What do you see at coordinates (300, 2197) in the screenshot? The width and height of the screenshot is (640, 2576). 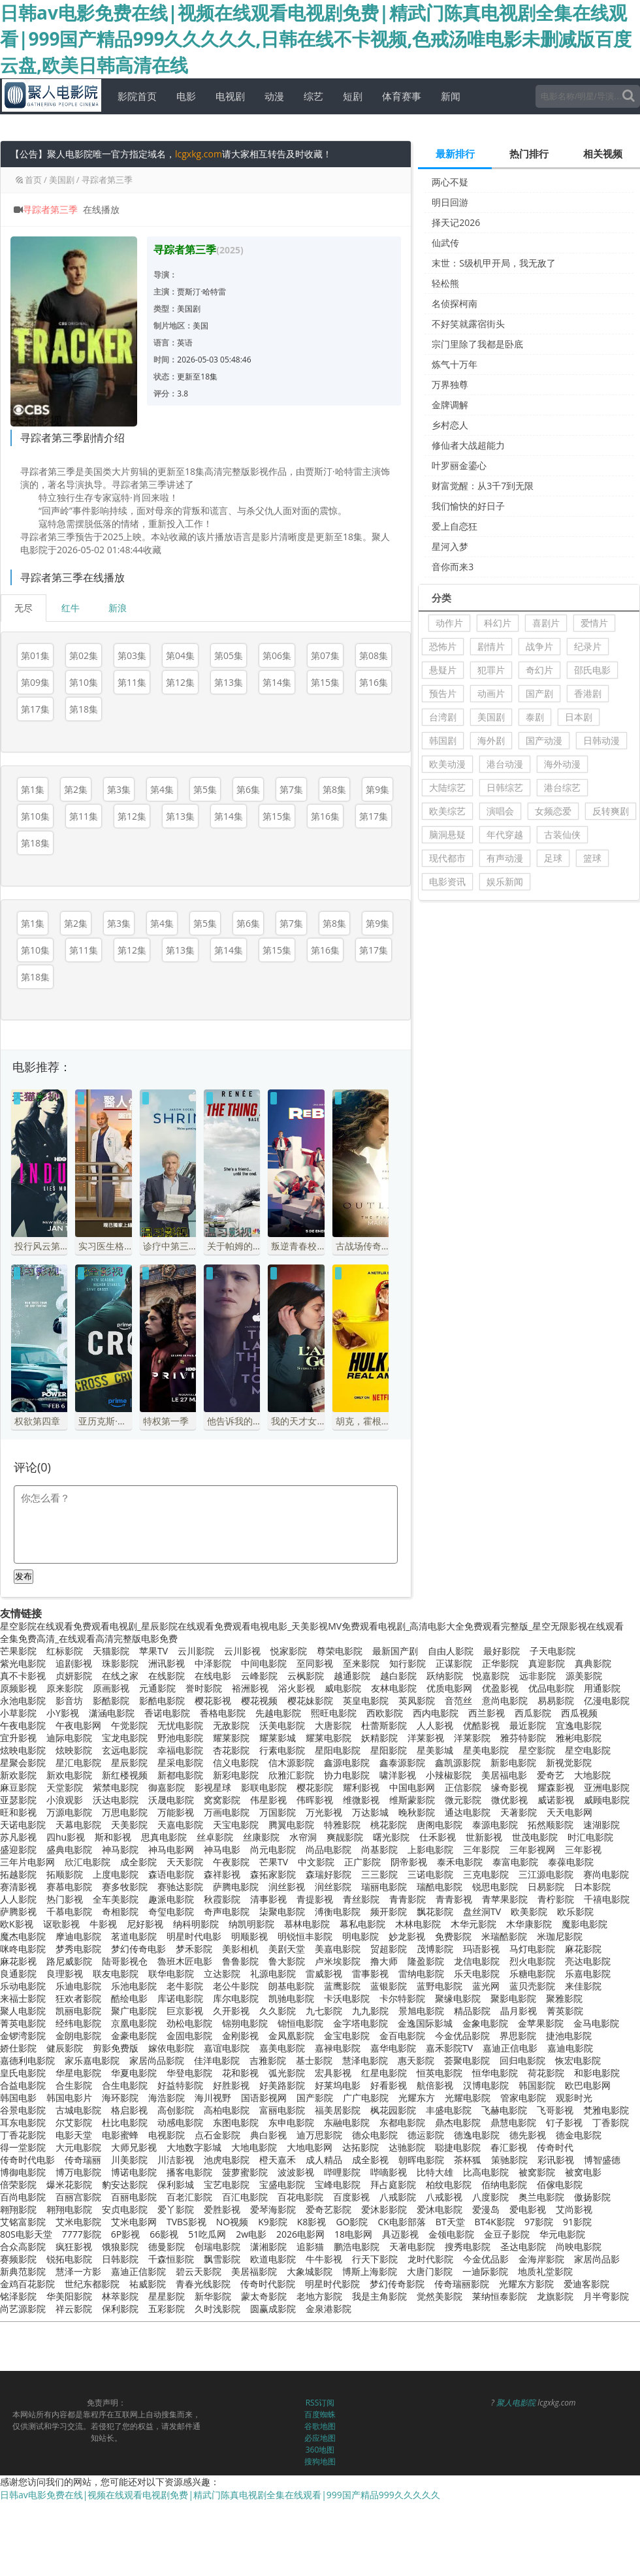 I see `百花电影院` at bounding box center [300, 2197].